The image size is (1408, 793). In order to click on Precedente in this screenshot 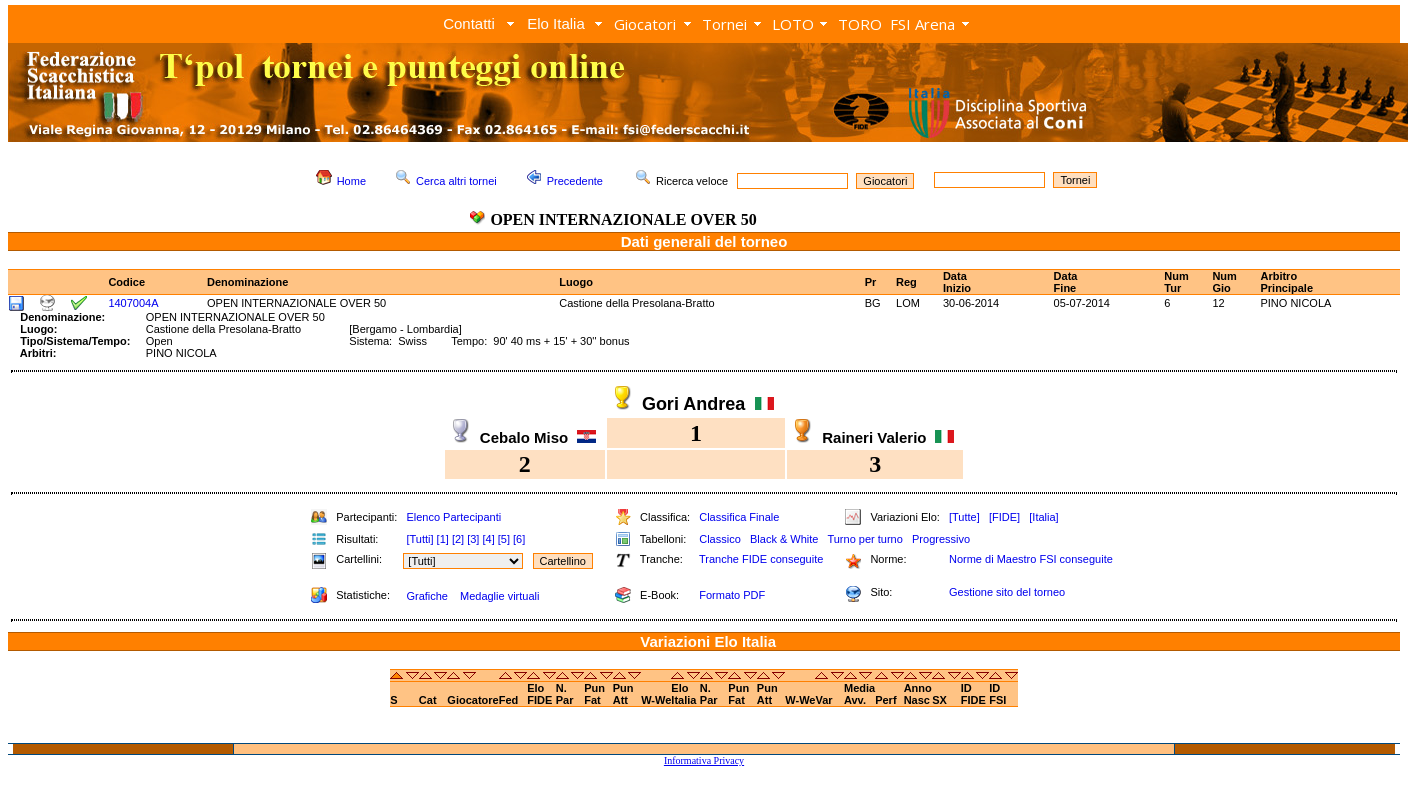, I will do `click(575, 181)`.